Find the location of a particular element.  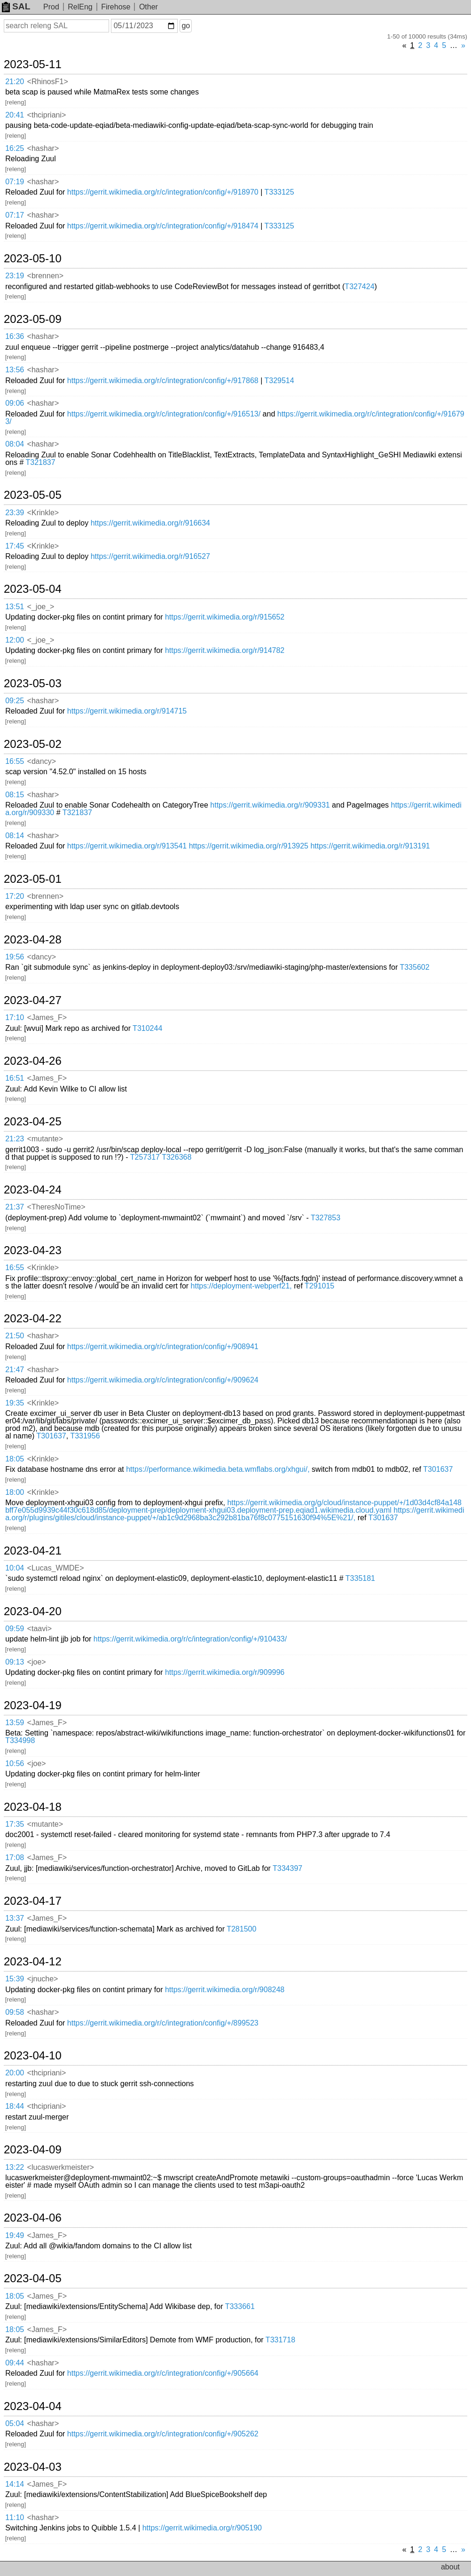

21:37 is located at coordinates (14, 1207).